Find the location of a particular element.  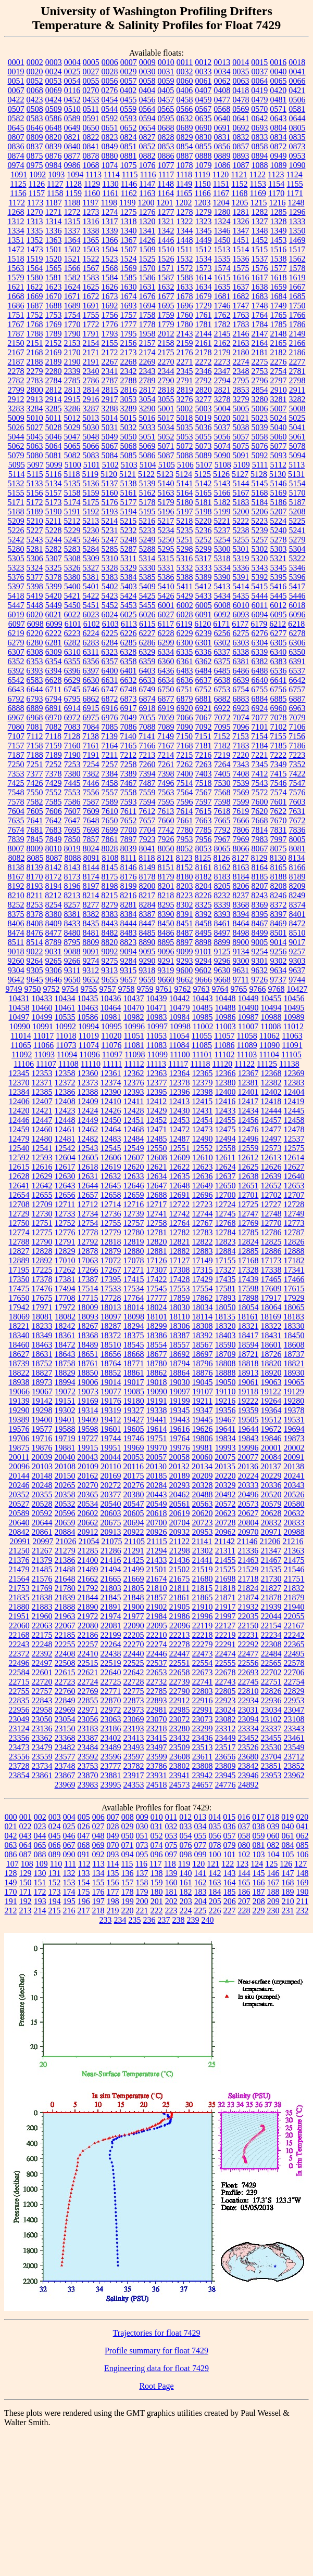

12722 is located at coordinates (179, 1204).